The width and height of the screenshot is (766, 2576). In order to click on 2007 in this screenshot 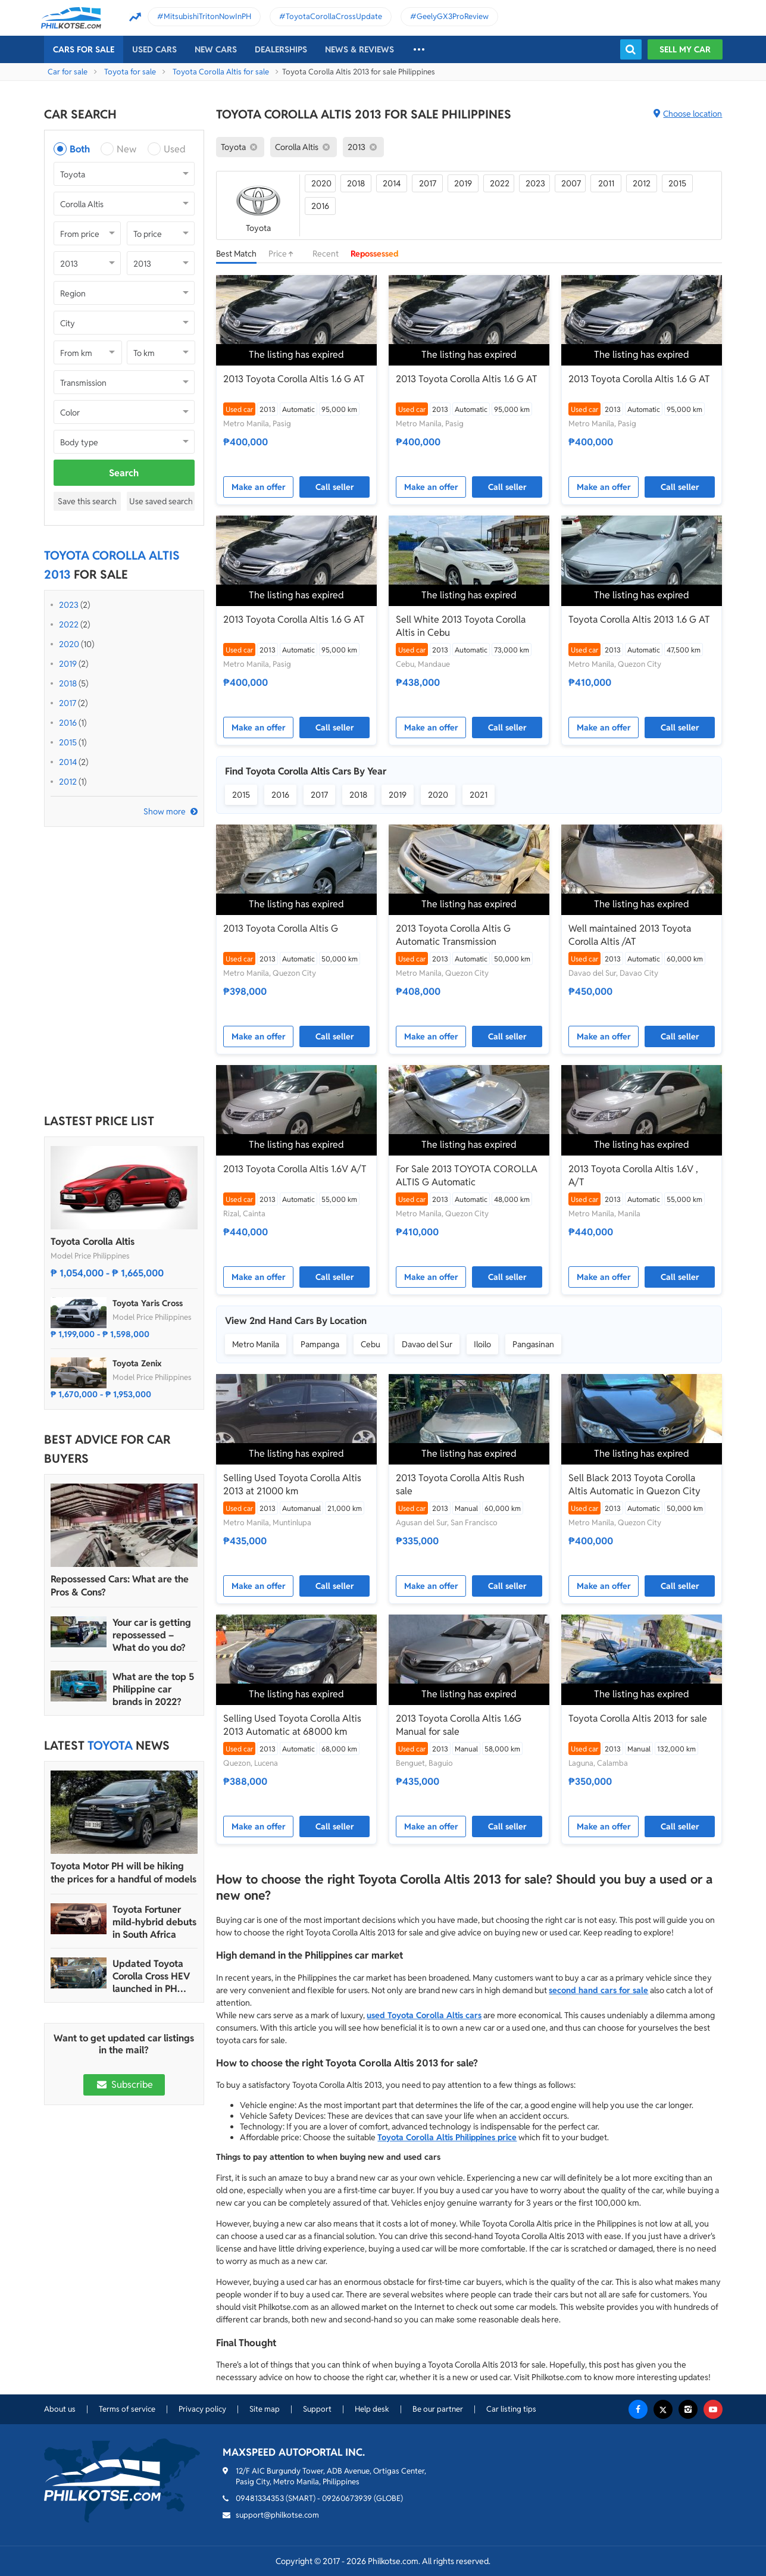, I will do `click(571, 183)`.